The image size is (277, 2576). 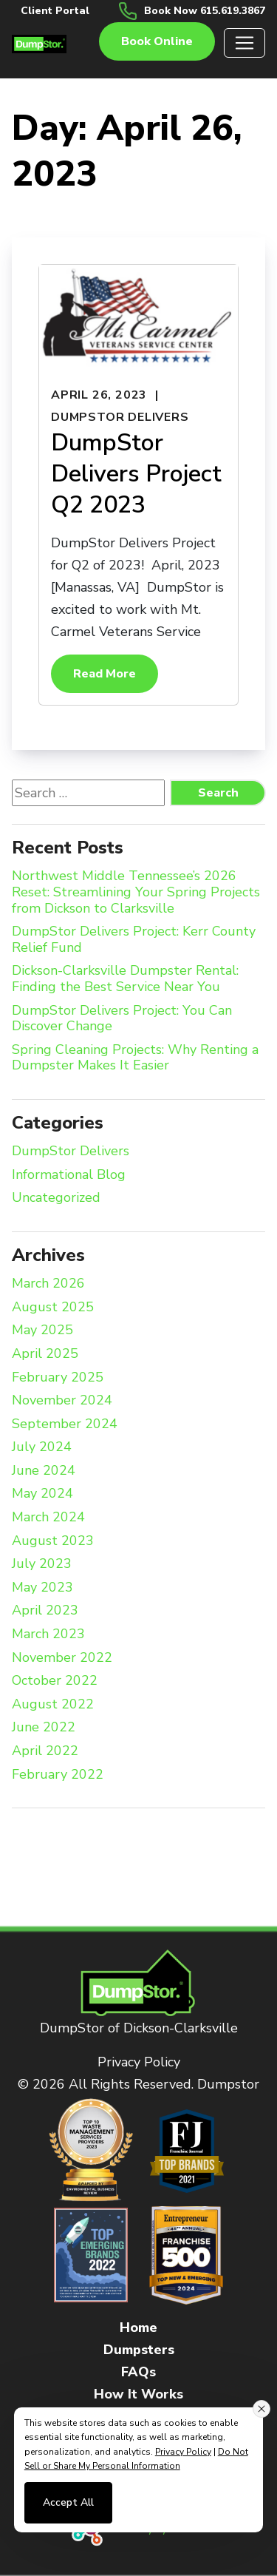 I want to click on November 2022, so click(x=62, y=1658).